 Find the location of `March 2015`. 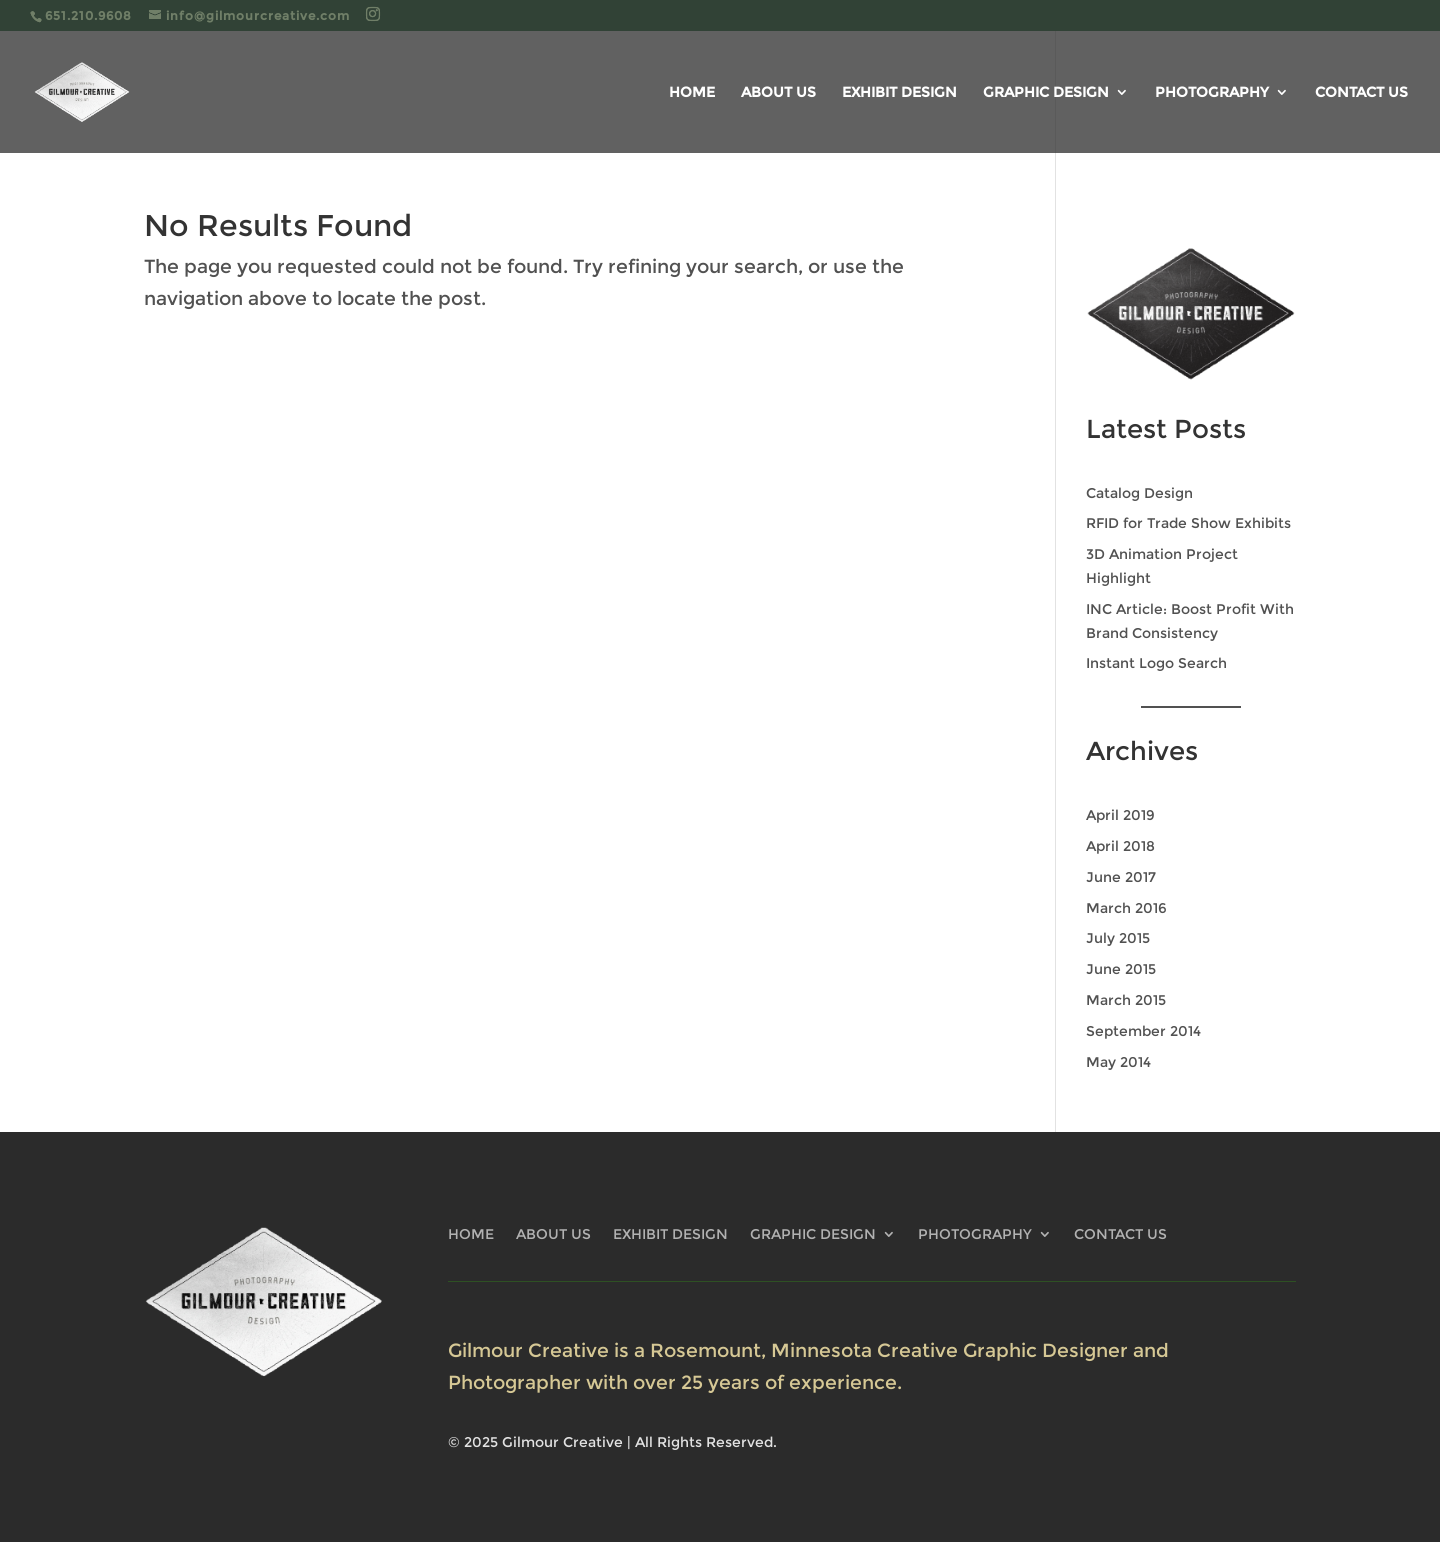

March 2015 is located at coordinates (1126, 1000).